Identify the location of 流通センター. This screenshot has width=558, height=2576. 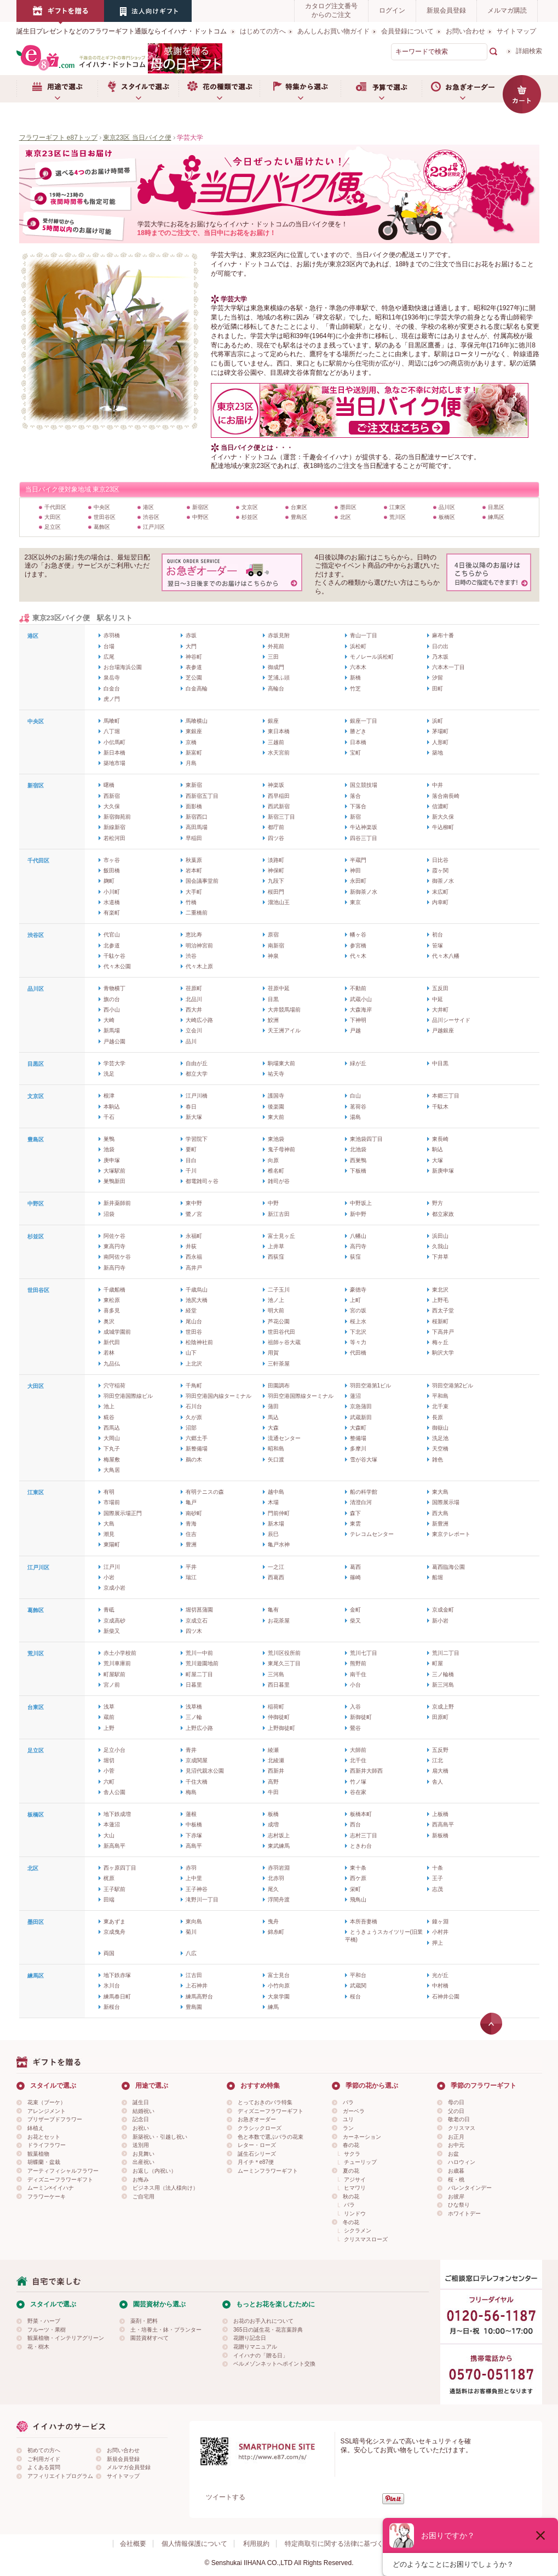
(284, 1438).